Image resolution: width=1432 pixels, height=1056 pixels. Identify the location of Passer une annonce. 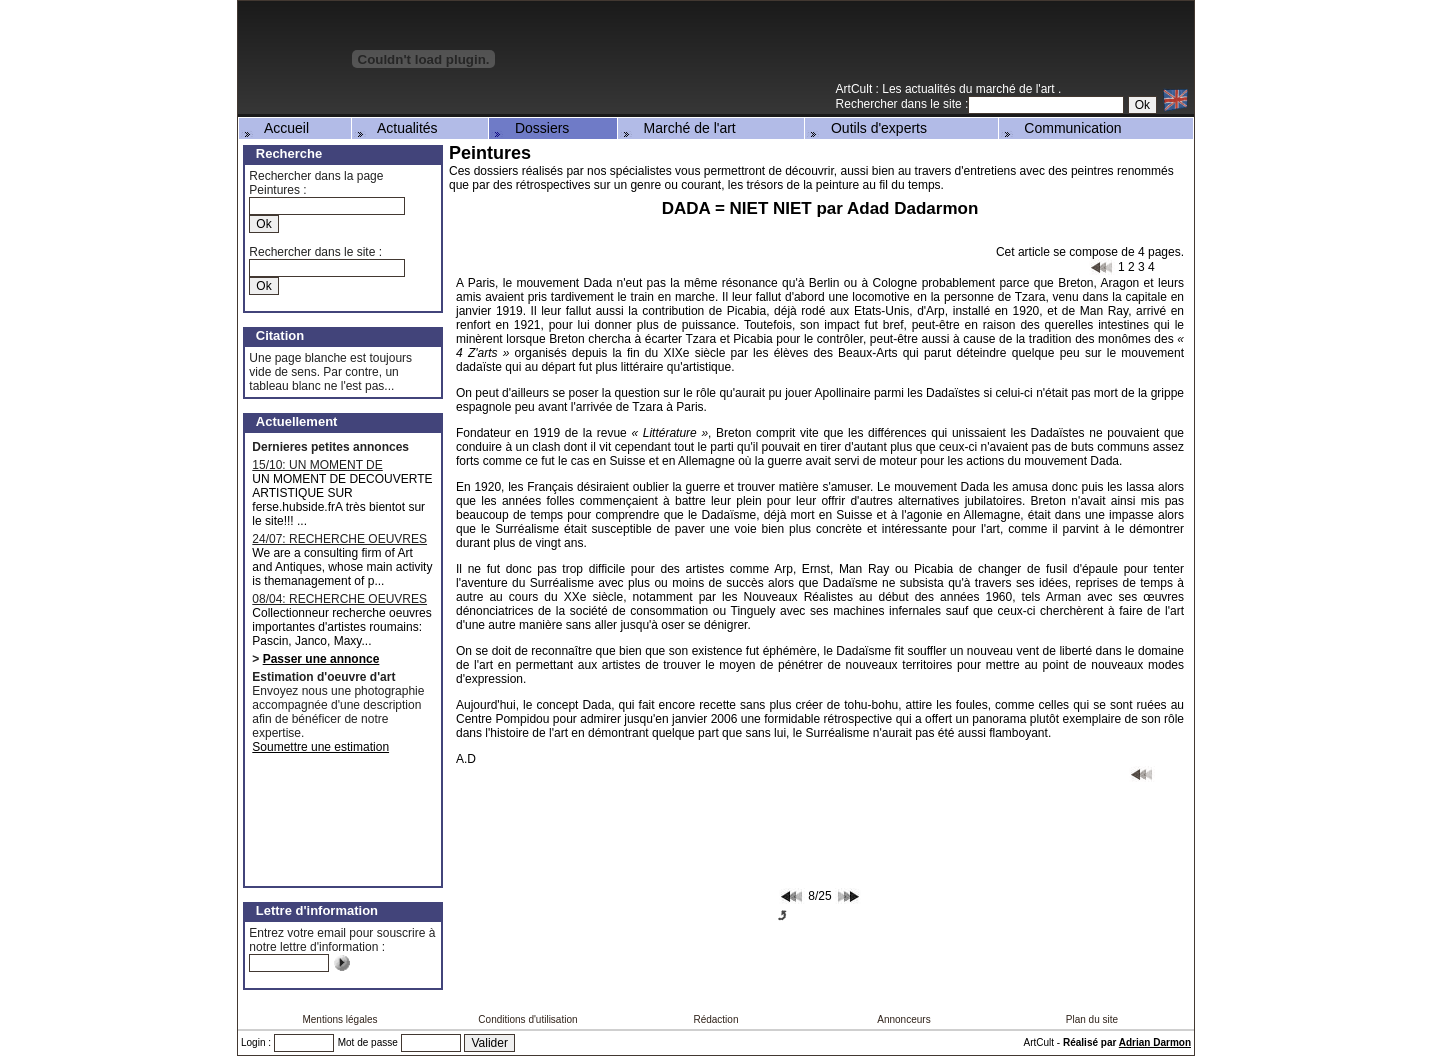
(321, 659).